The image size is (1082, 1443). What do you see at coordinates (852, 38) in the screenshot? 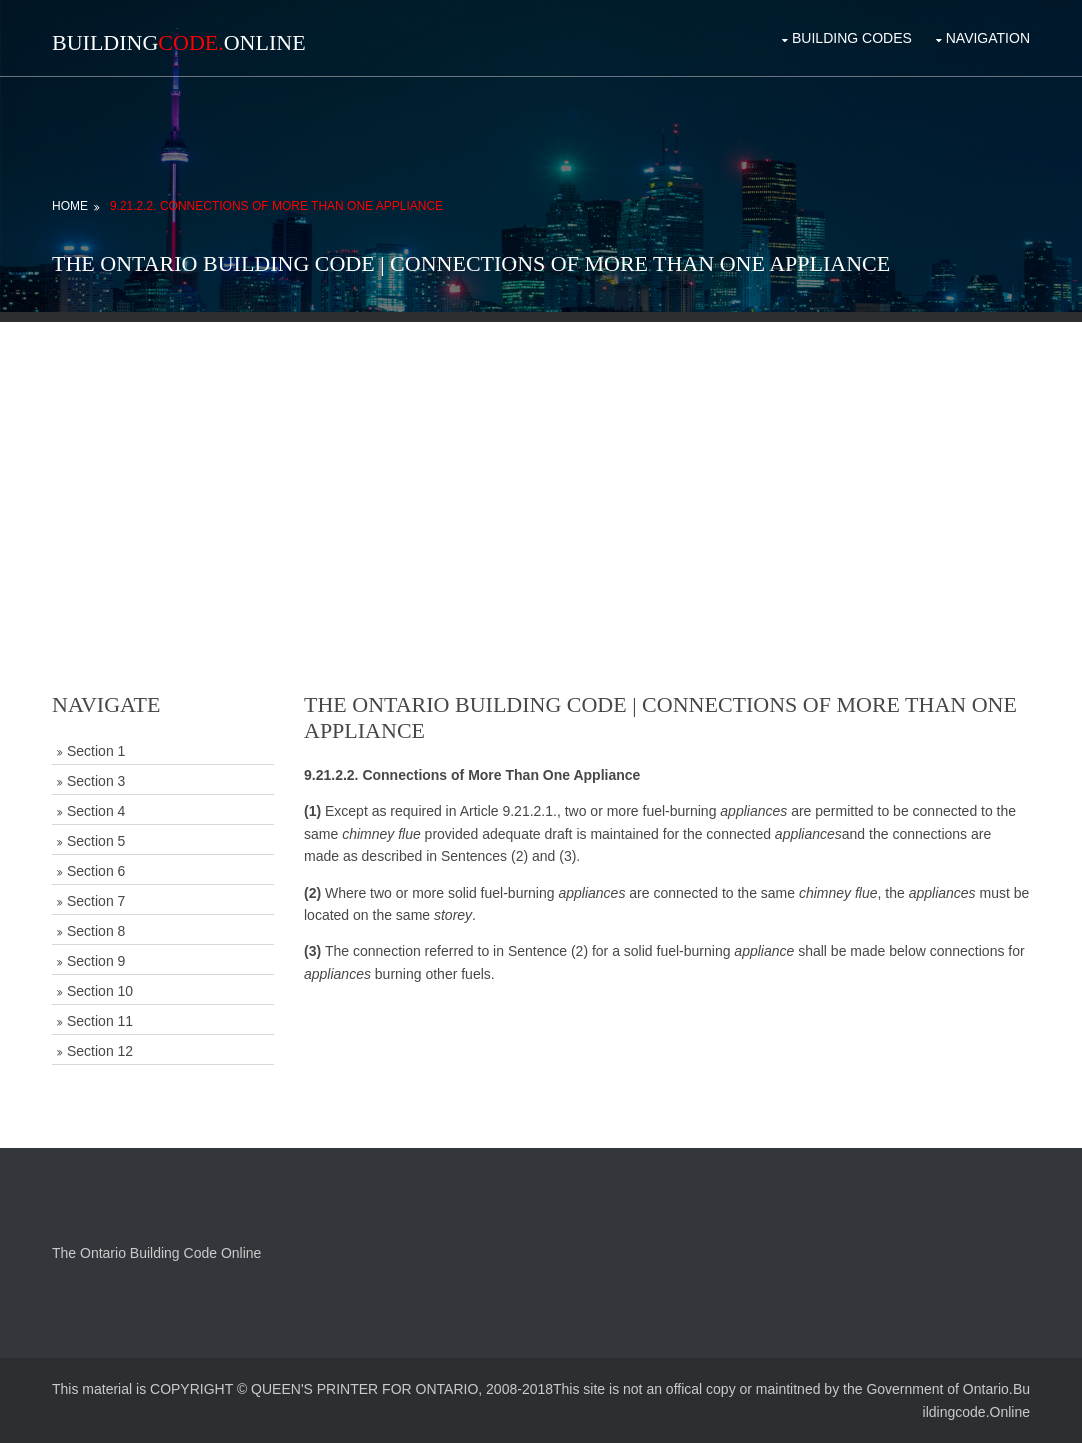
I see `Building Codes` at bounding box center [852, 38].